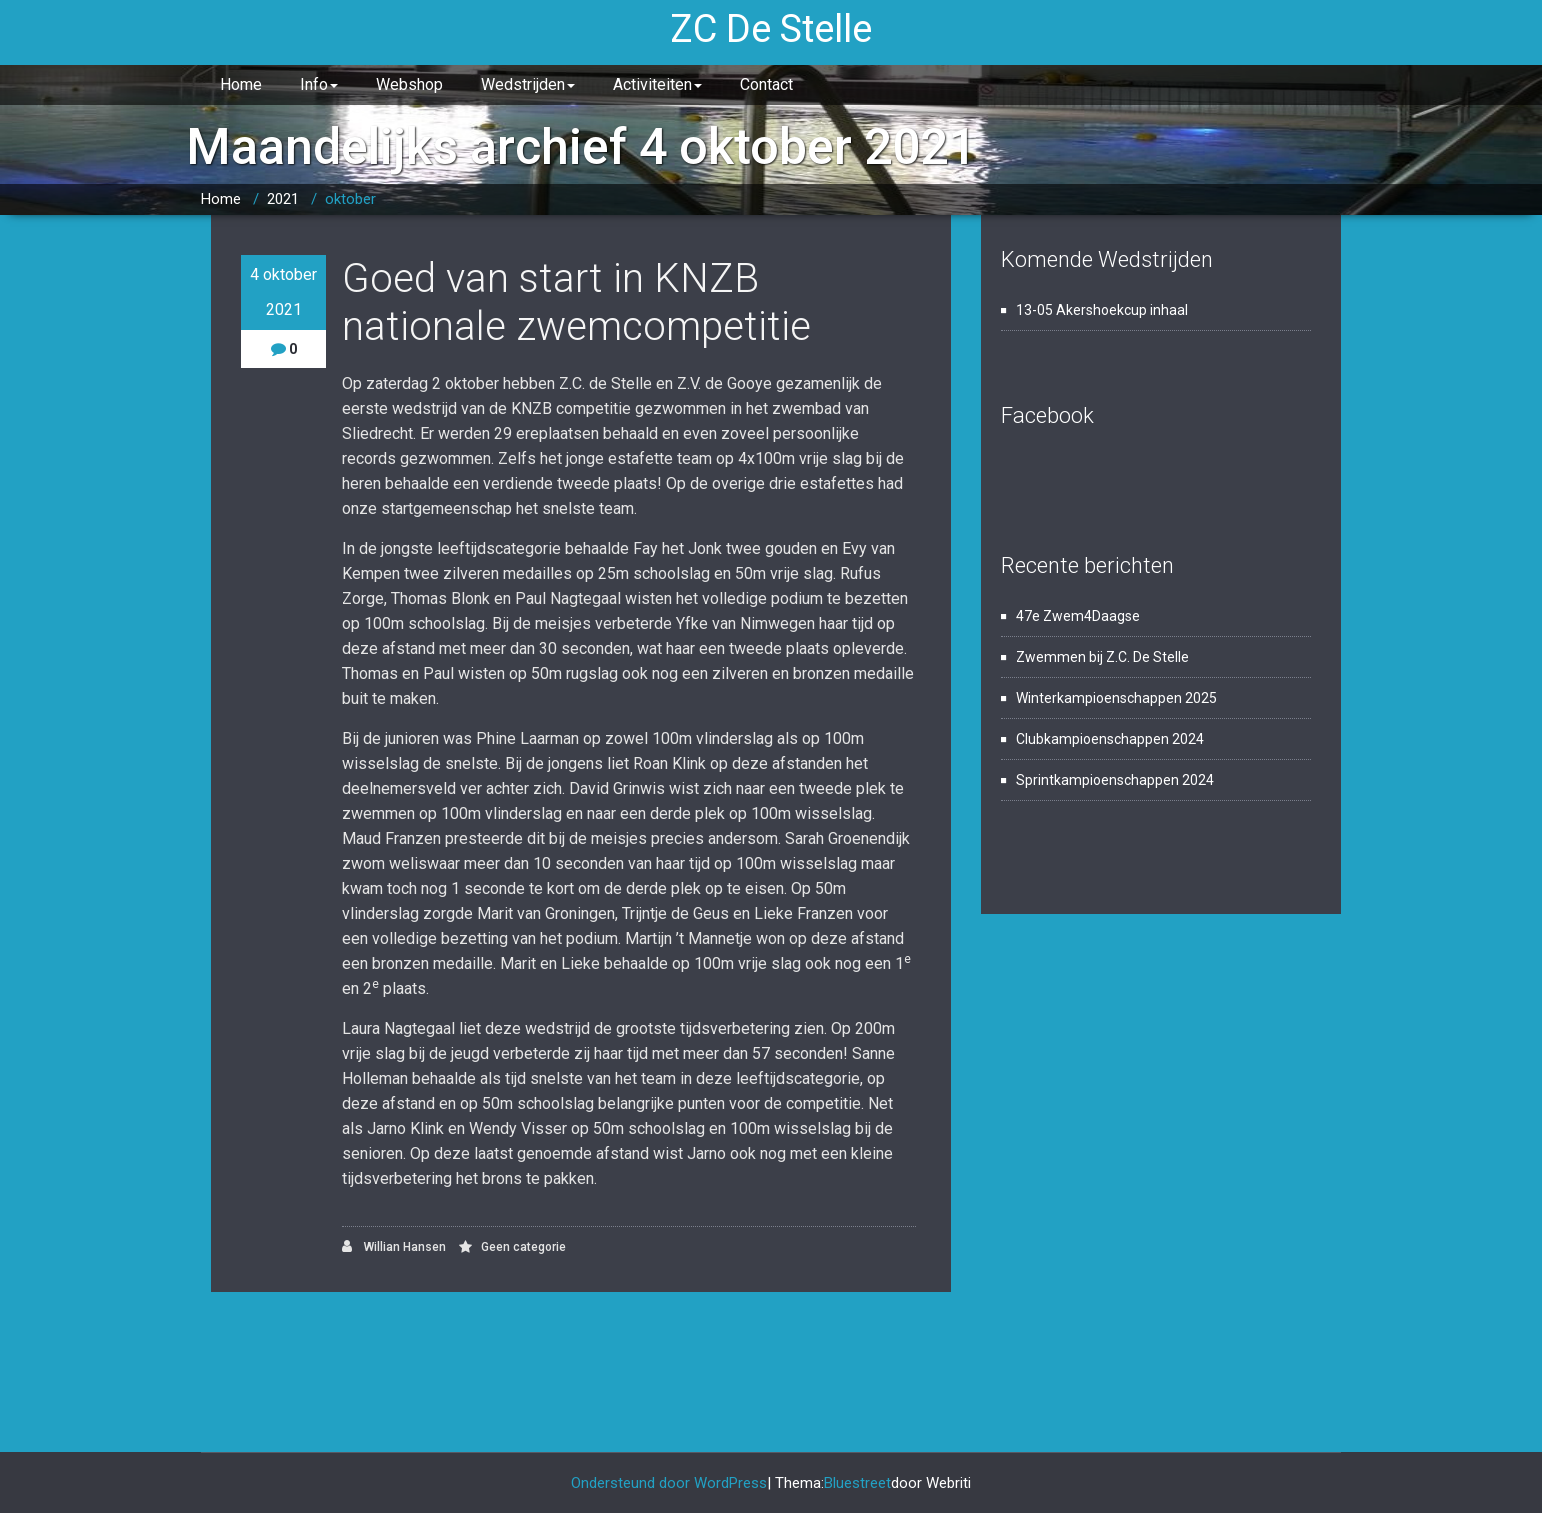 The image size is (1542, 1513). I want to click on 2021, so click(283, 199).